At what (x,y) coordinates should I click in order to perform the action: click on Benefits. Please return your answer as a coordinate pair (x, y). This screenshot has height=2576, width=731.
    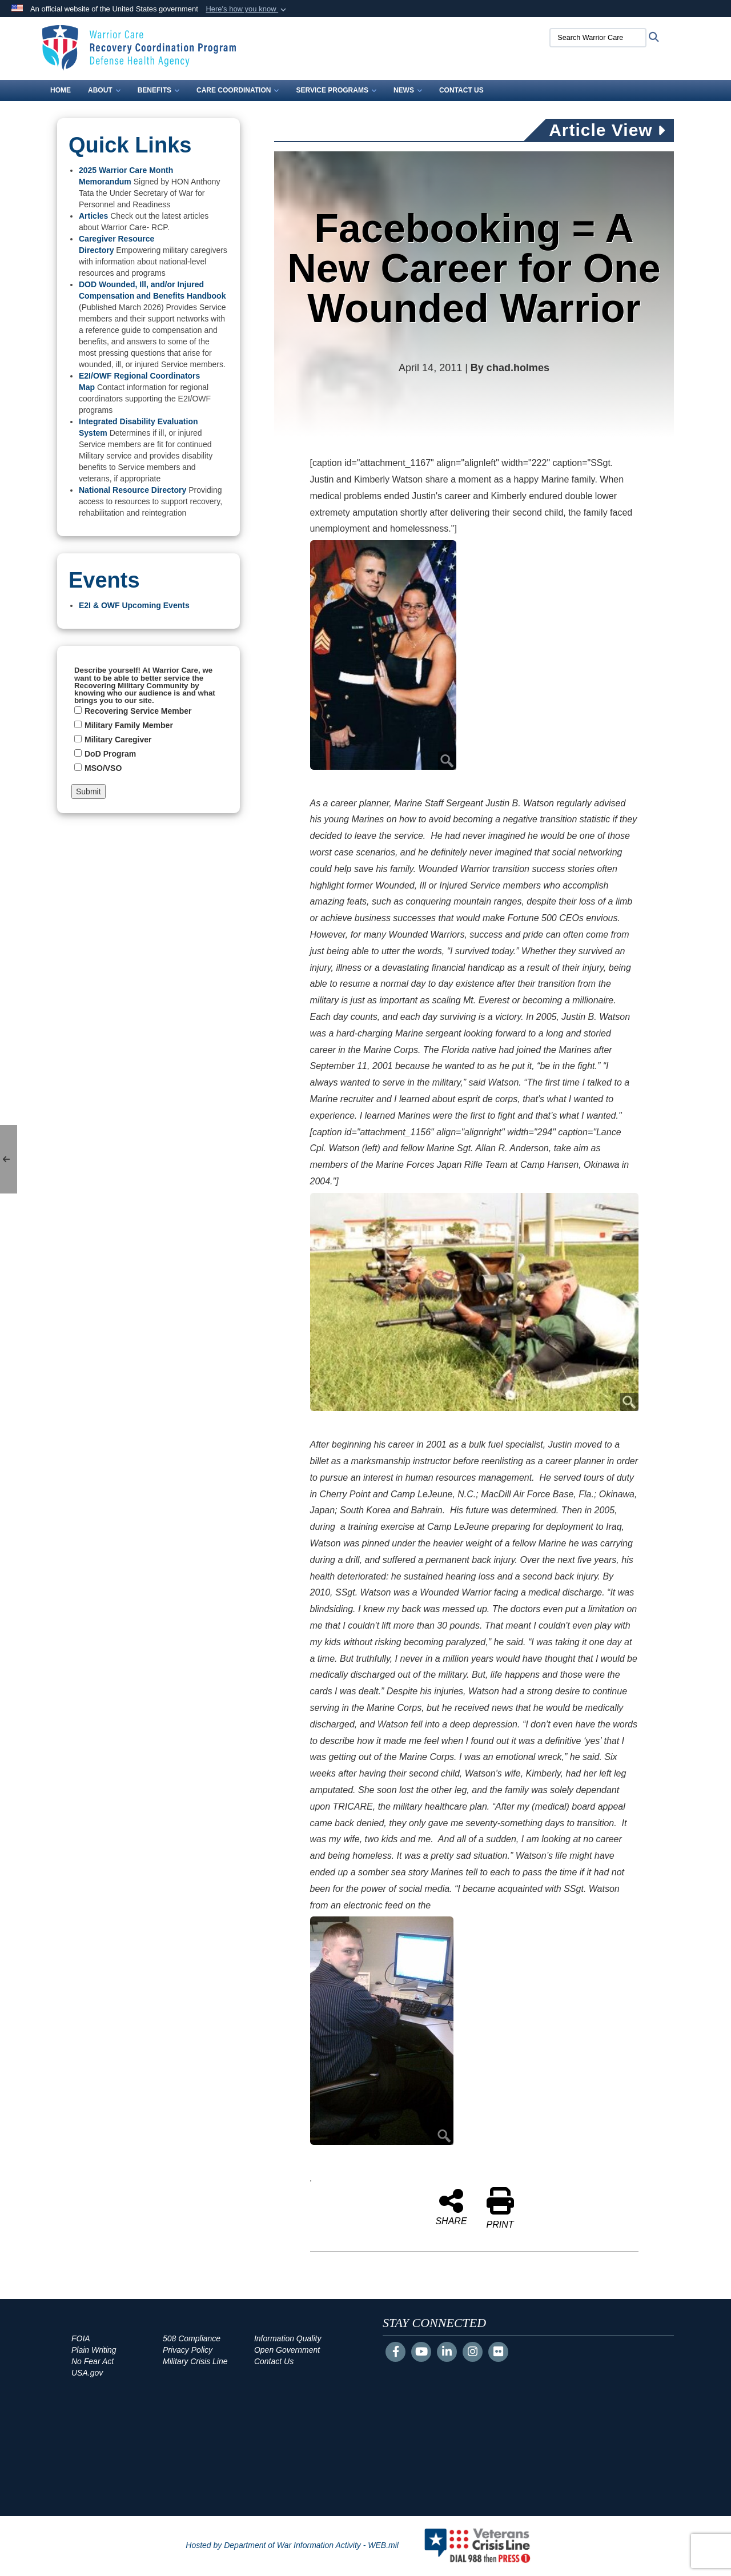
    Looking at the image, I should click on (158, 90).